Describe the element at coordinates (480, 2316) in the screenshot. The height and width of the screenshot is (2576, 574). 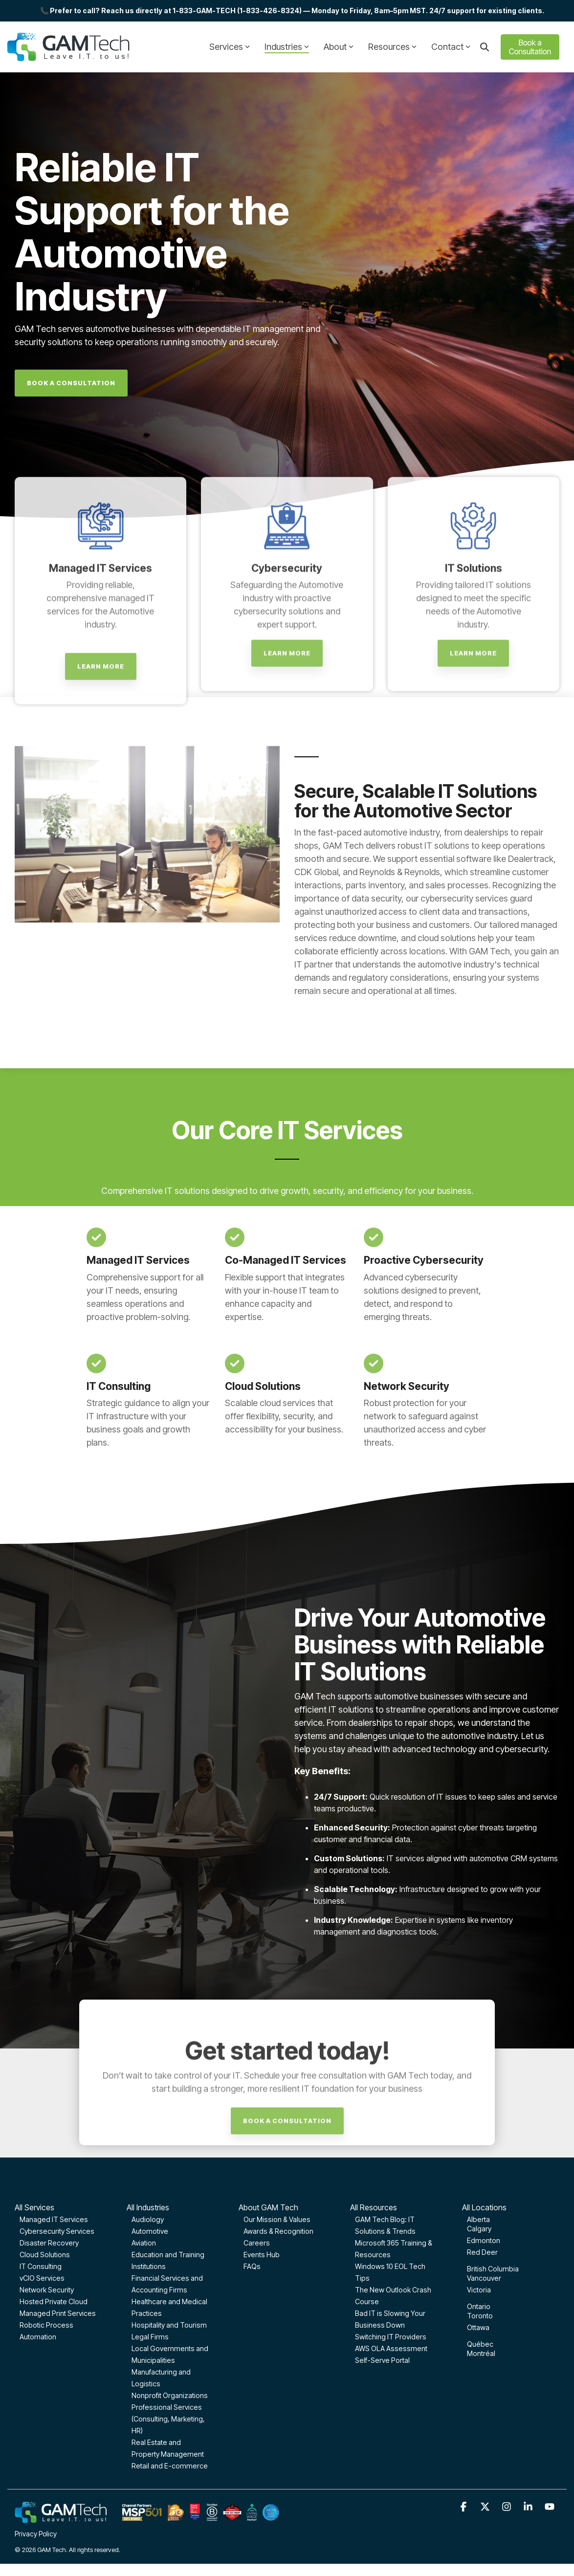
I see `Toronto [menuitem]` at that location.